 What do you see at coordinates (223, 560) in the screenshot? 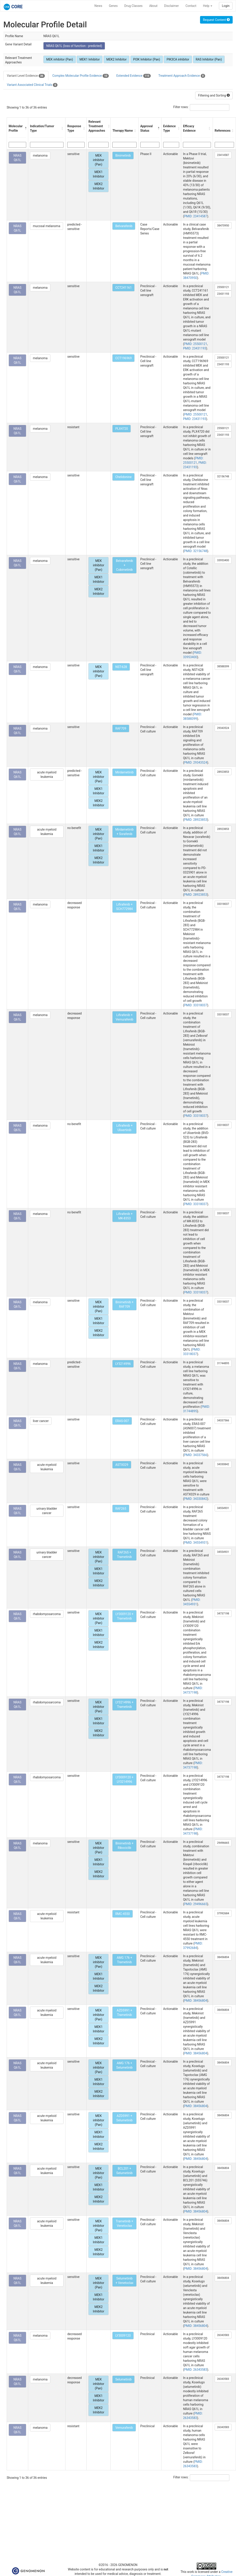
I see `33953400` at bounding box center [223, 560].